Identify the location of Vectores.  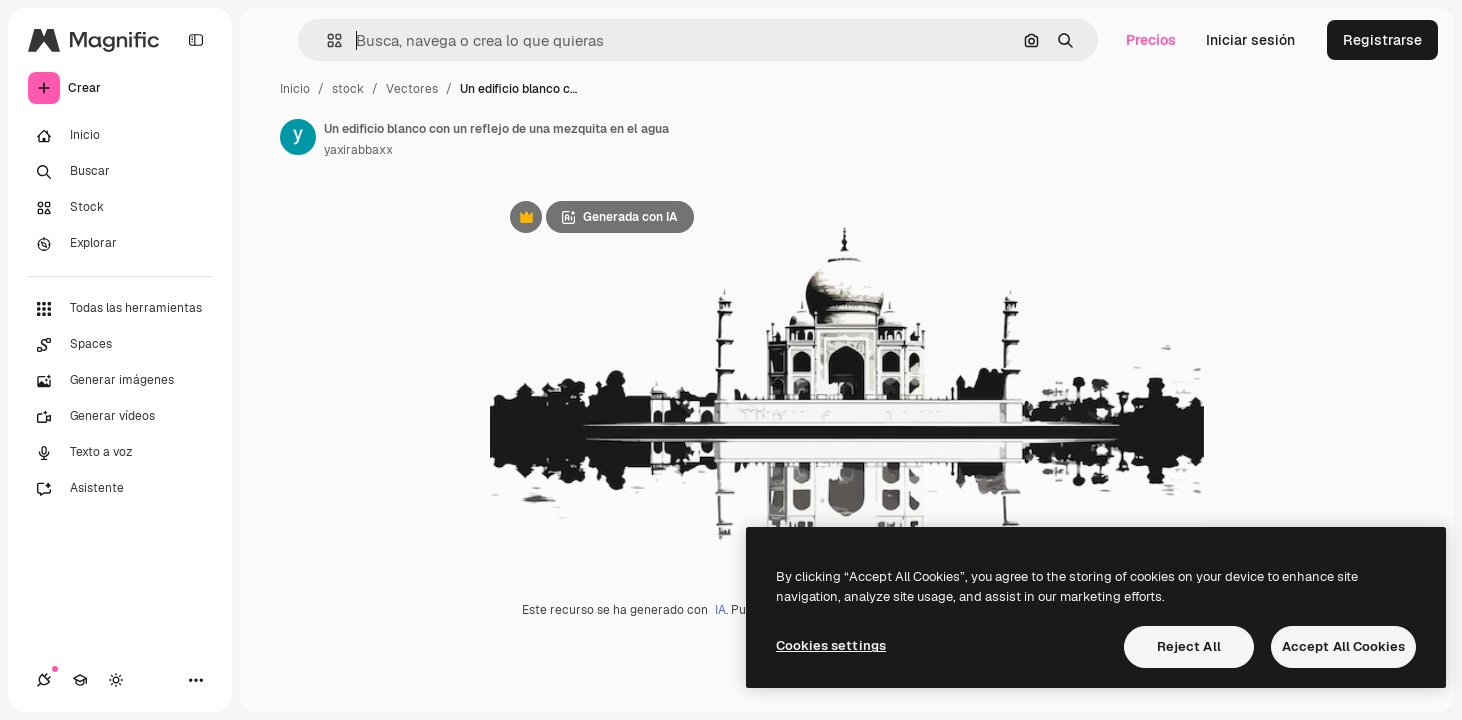
(412, 89).